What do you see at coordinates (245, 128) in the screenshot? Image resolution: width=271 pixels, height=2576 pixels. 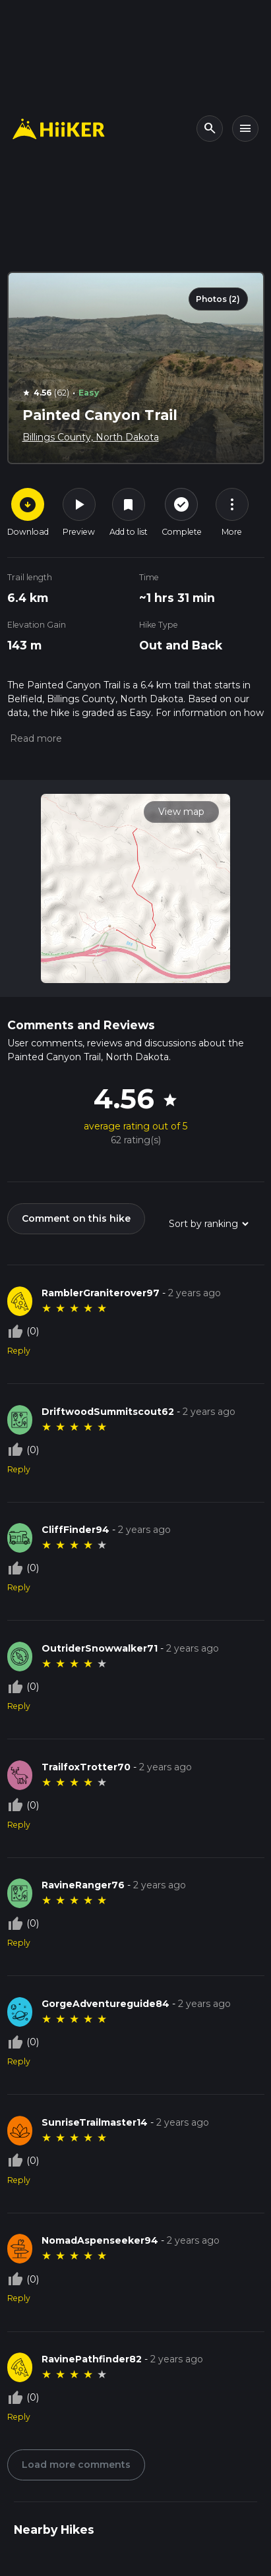 I see `[Toggle navigation]` at bounding box center [245, 128].